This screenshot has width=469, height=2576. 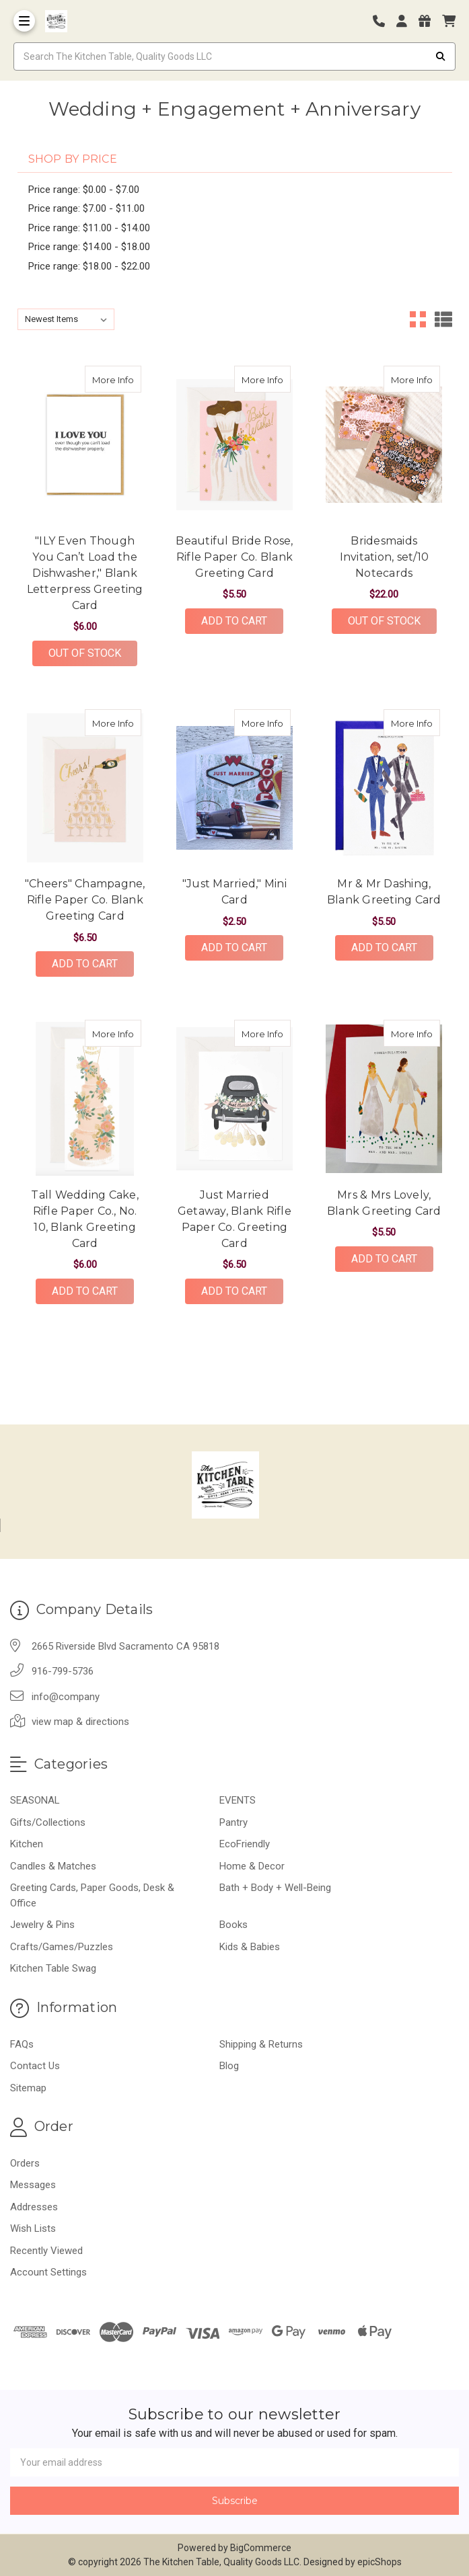 I want to click on Blog, so click(x=229, y=2066).